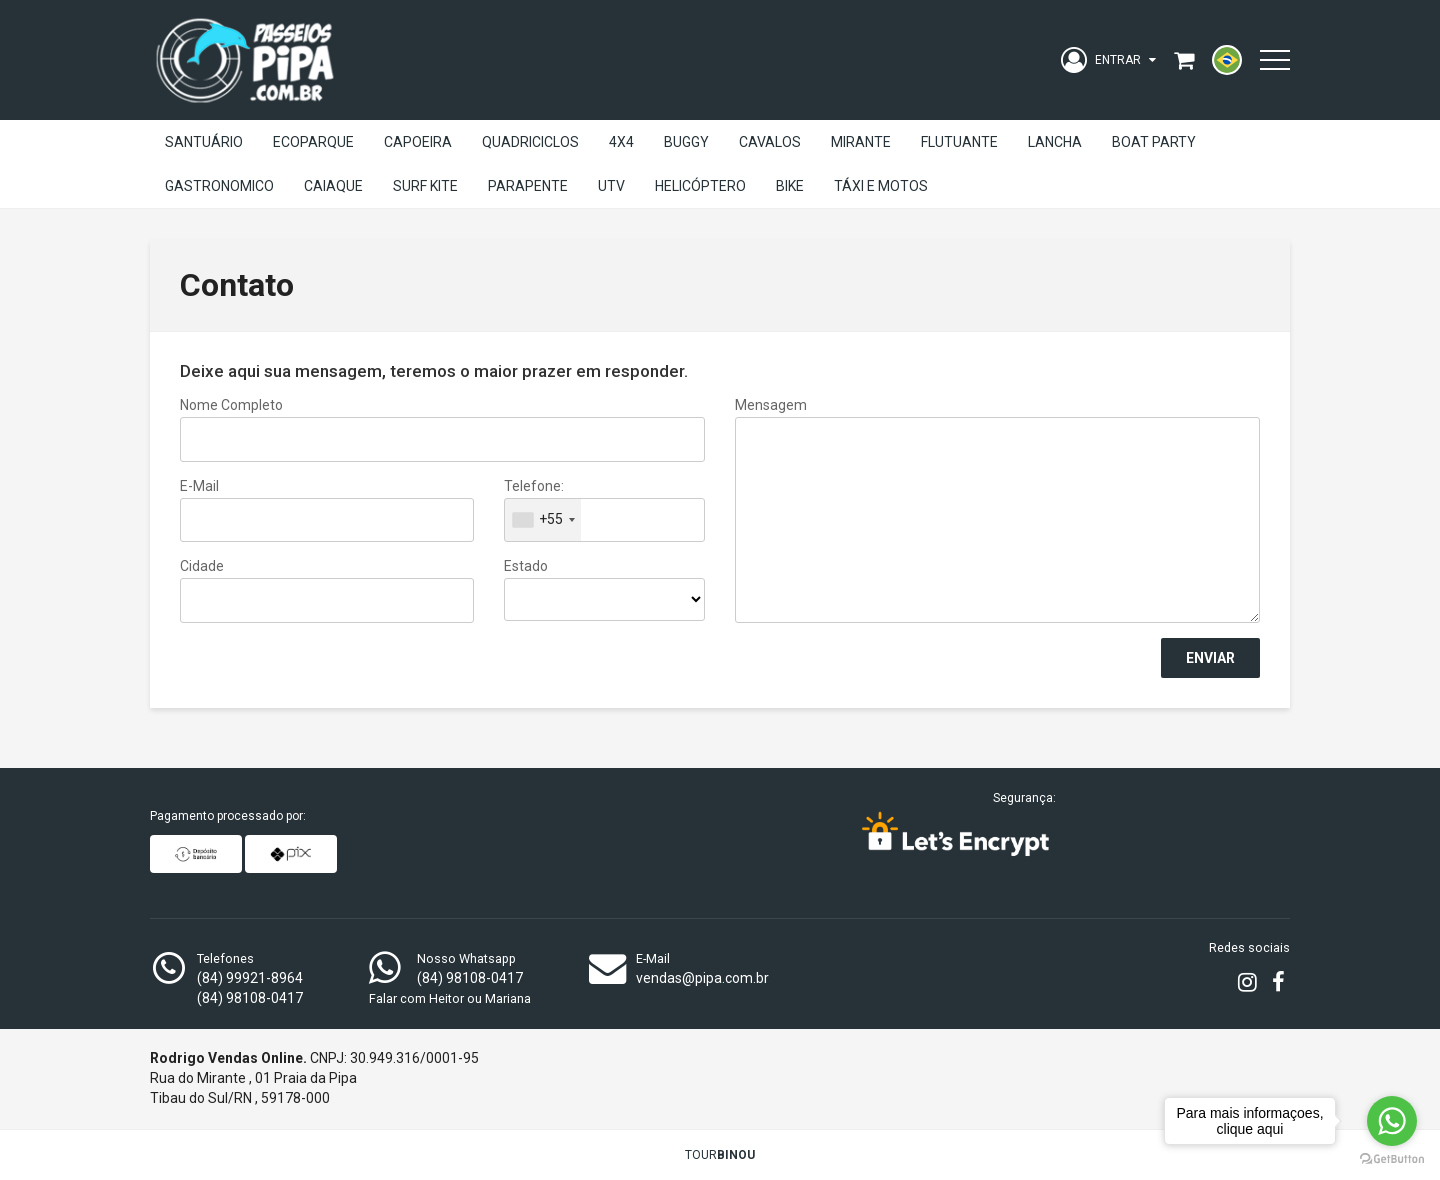  Describe the element at coordinates (219, 186) in the screenshot. I see `Gastronomico` at that location.